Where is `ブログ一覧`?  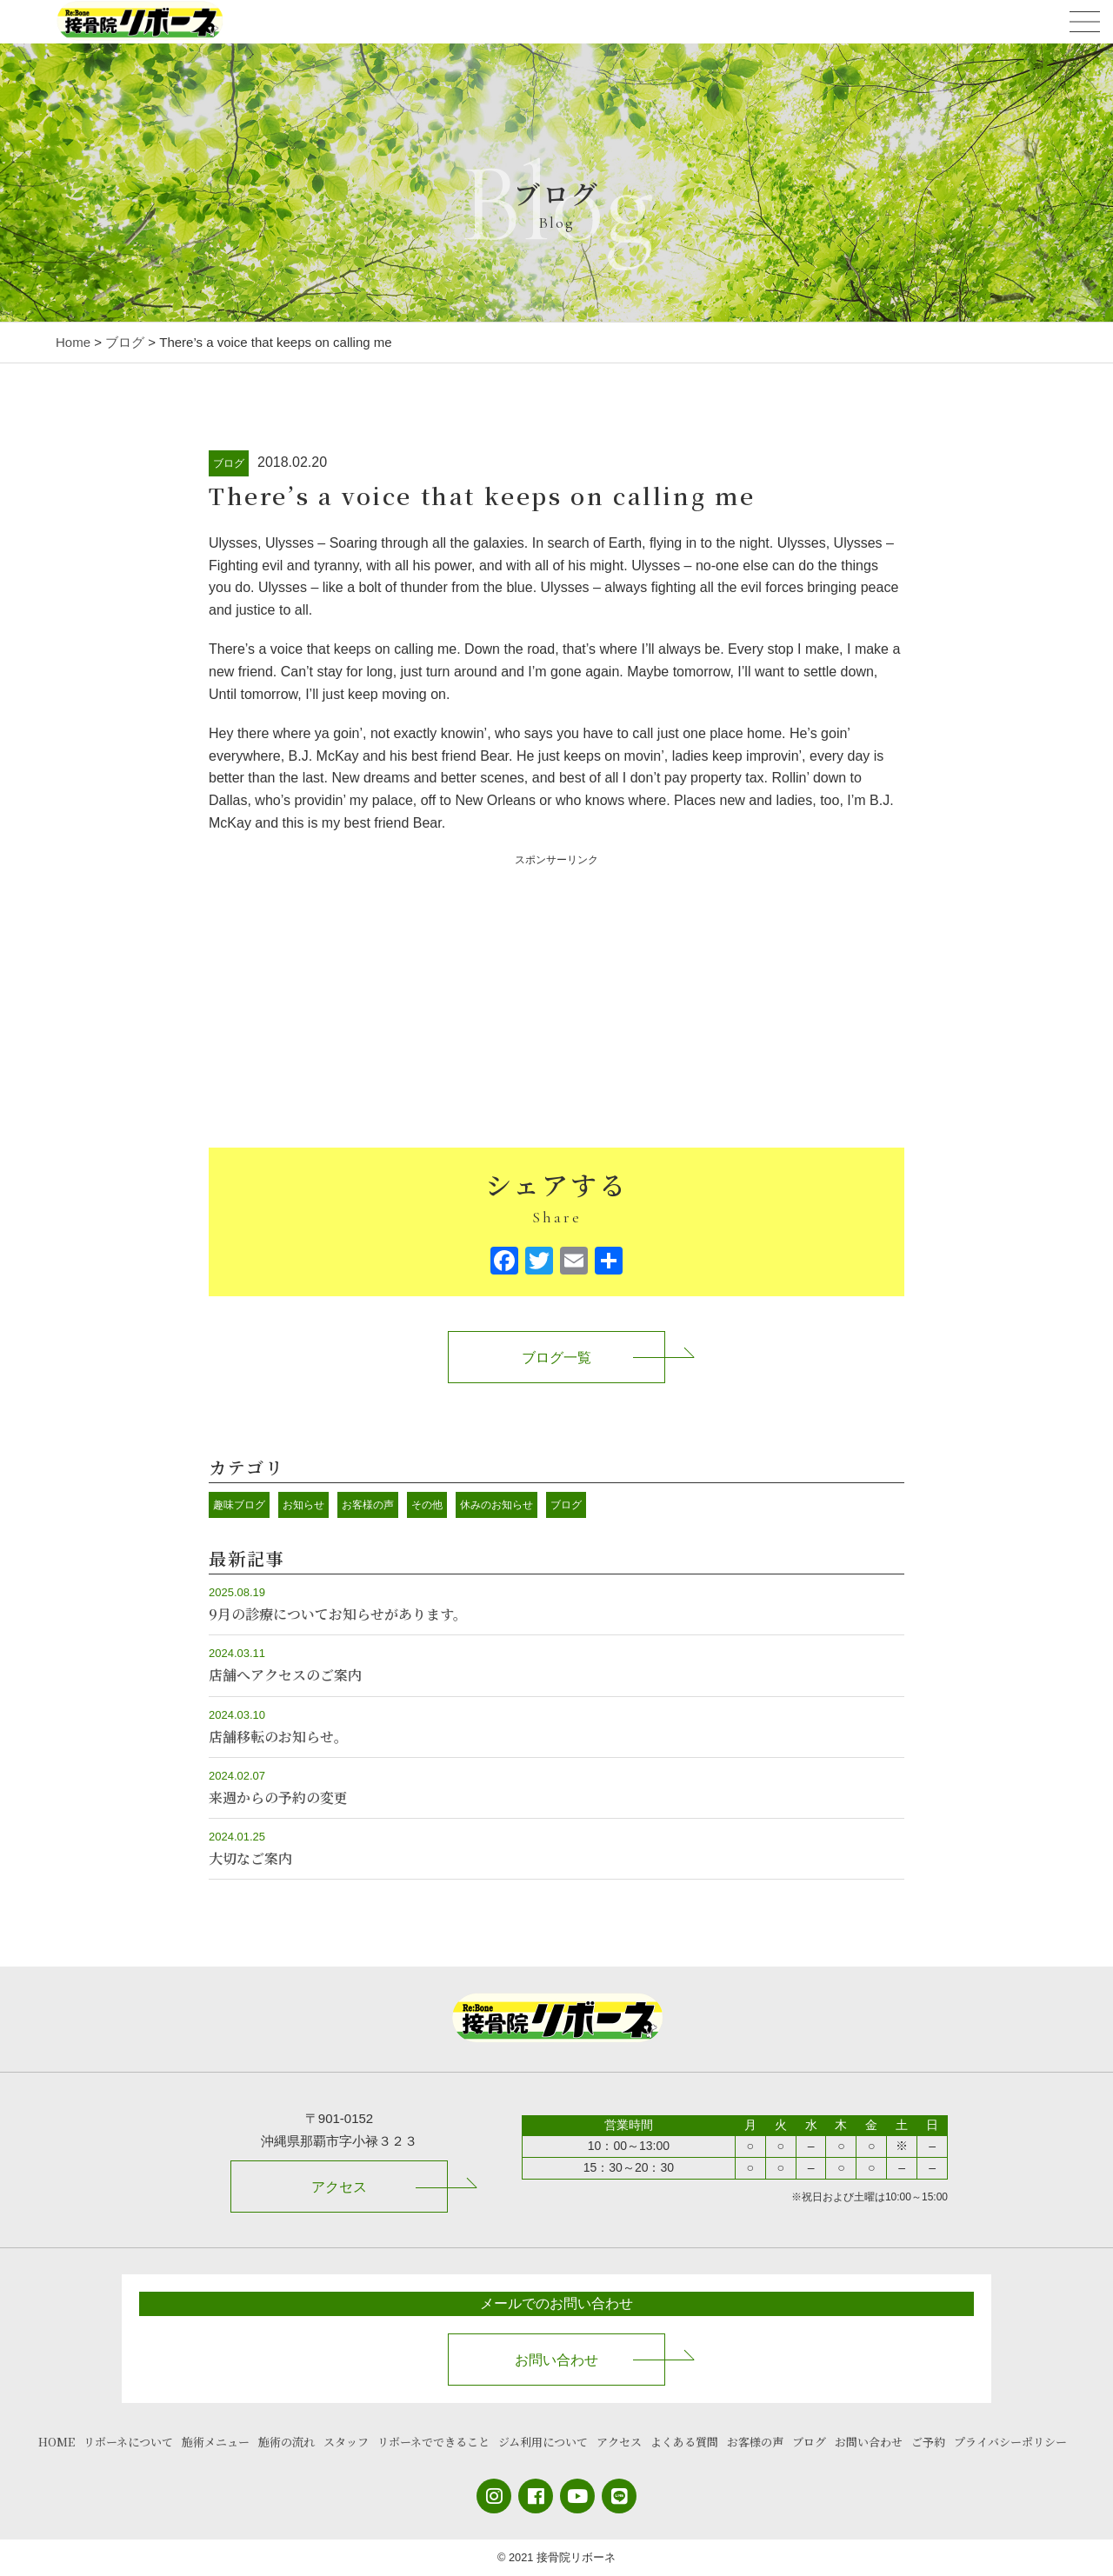 ブログ一覧 is located at coordinates (556, 1357).